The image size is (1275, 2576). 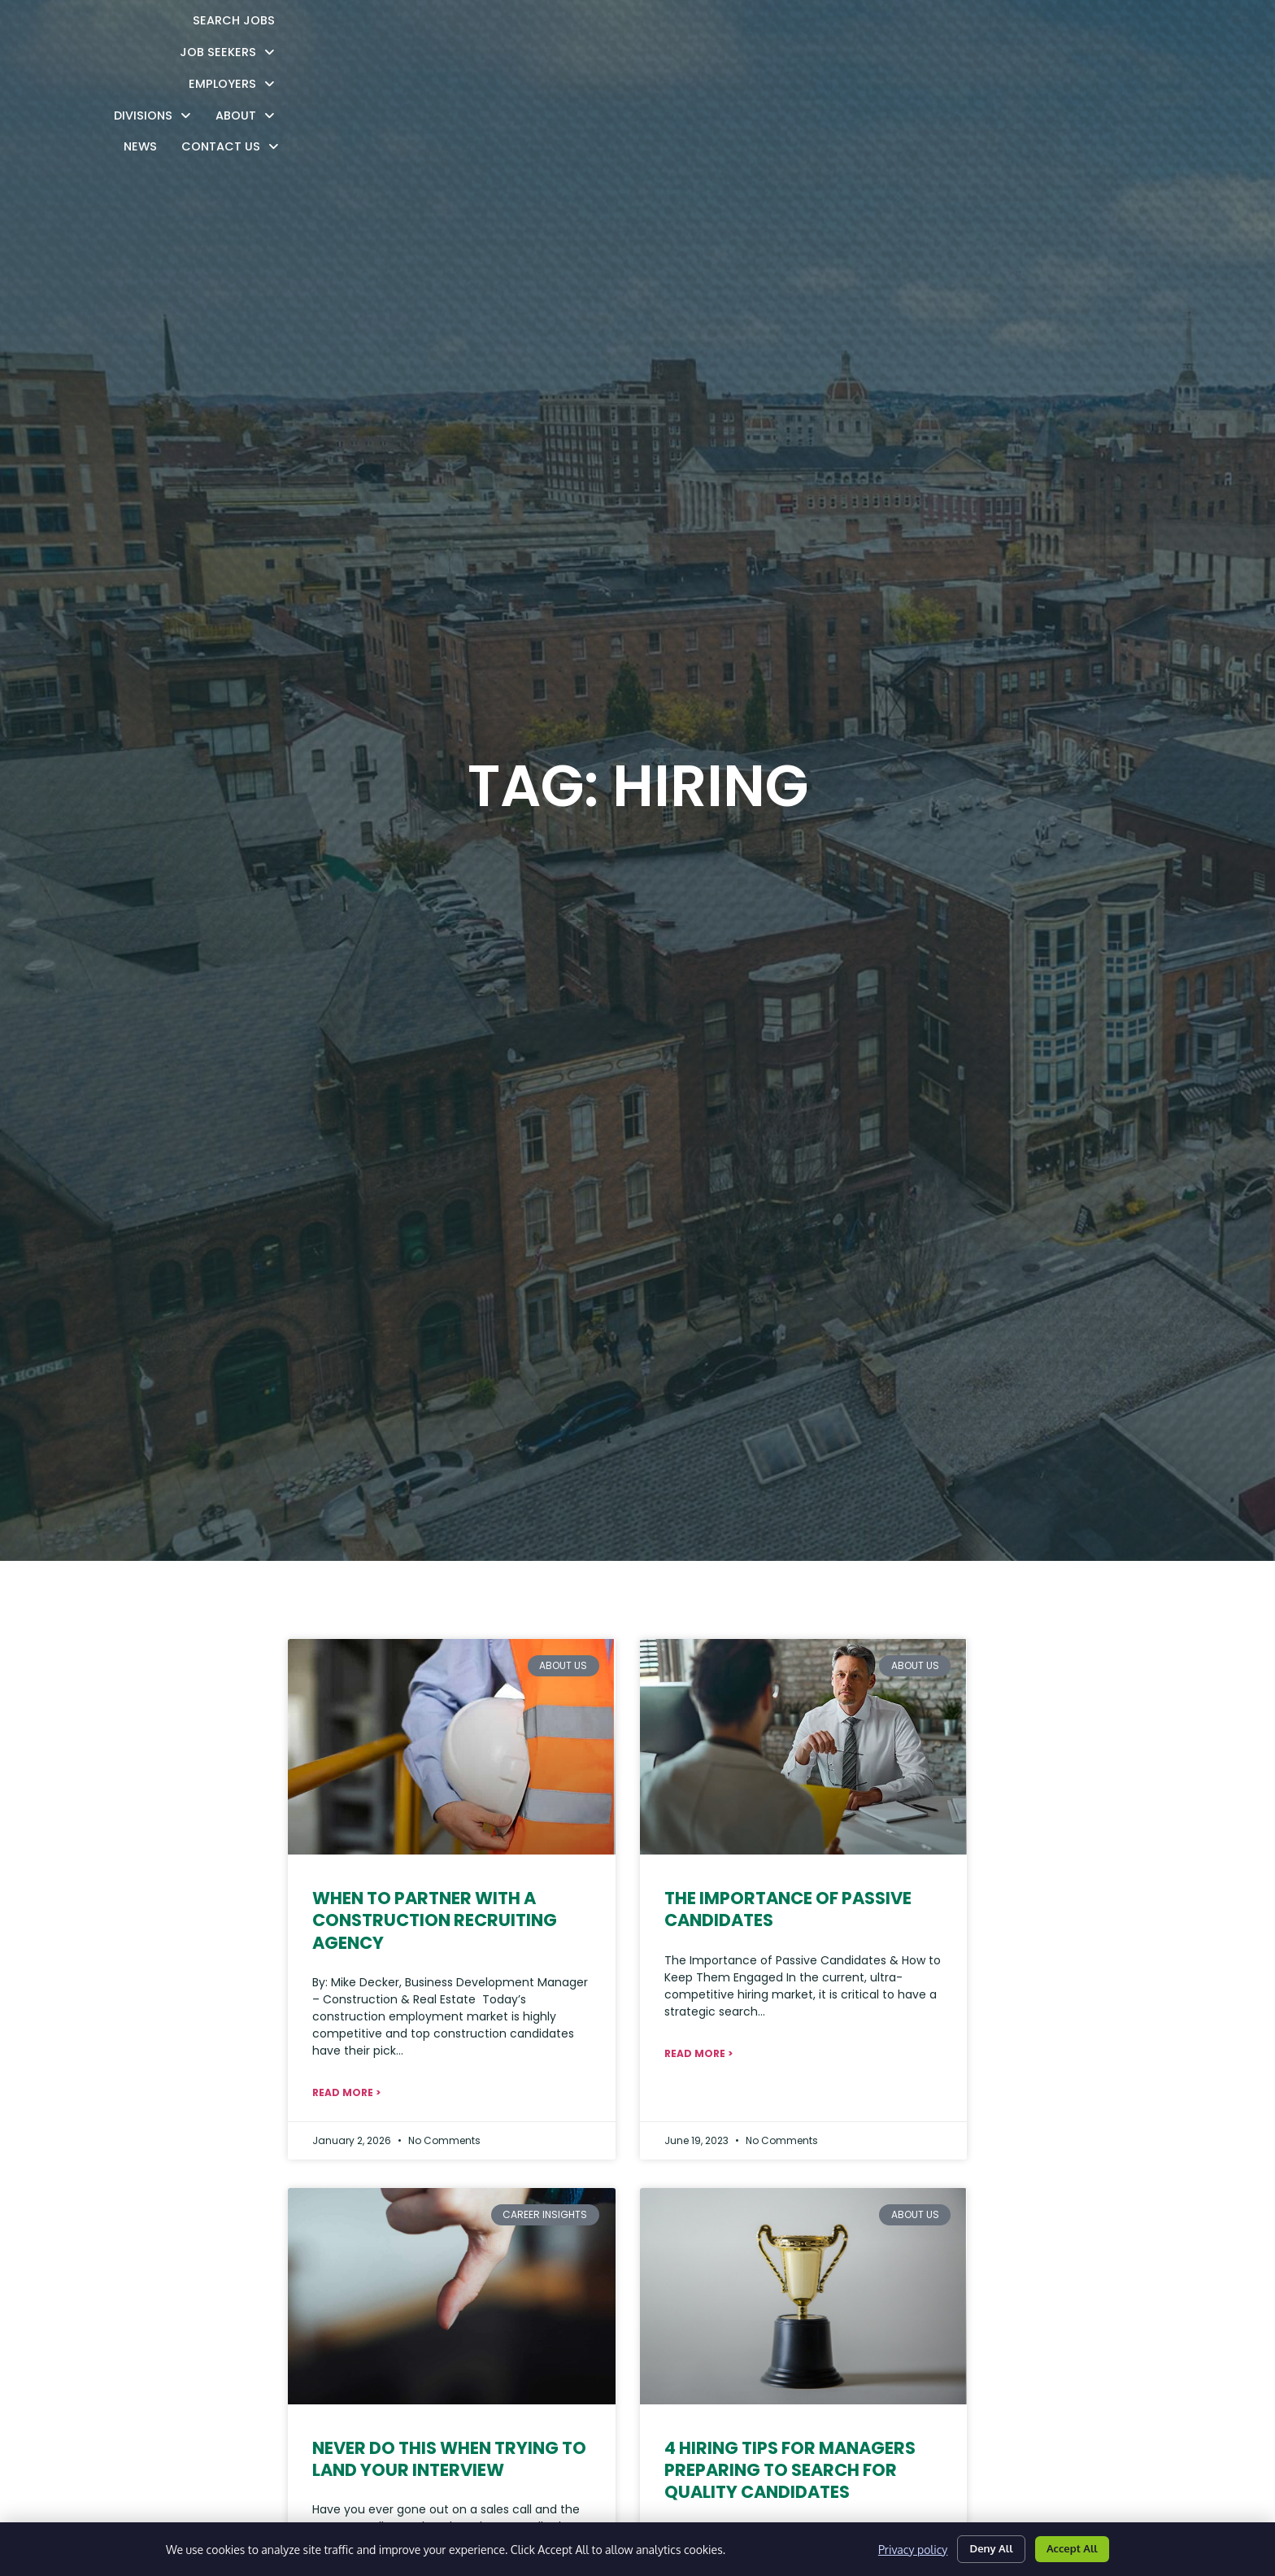 What do you see at coordinates (958, 35) in the screenshot?
I see `News` at bounding box center [958, 35].